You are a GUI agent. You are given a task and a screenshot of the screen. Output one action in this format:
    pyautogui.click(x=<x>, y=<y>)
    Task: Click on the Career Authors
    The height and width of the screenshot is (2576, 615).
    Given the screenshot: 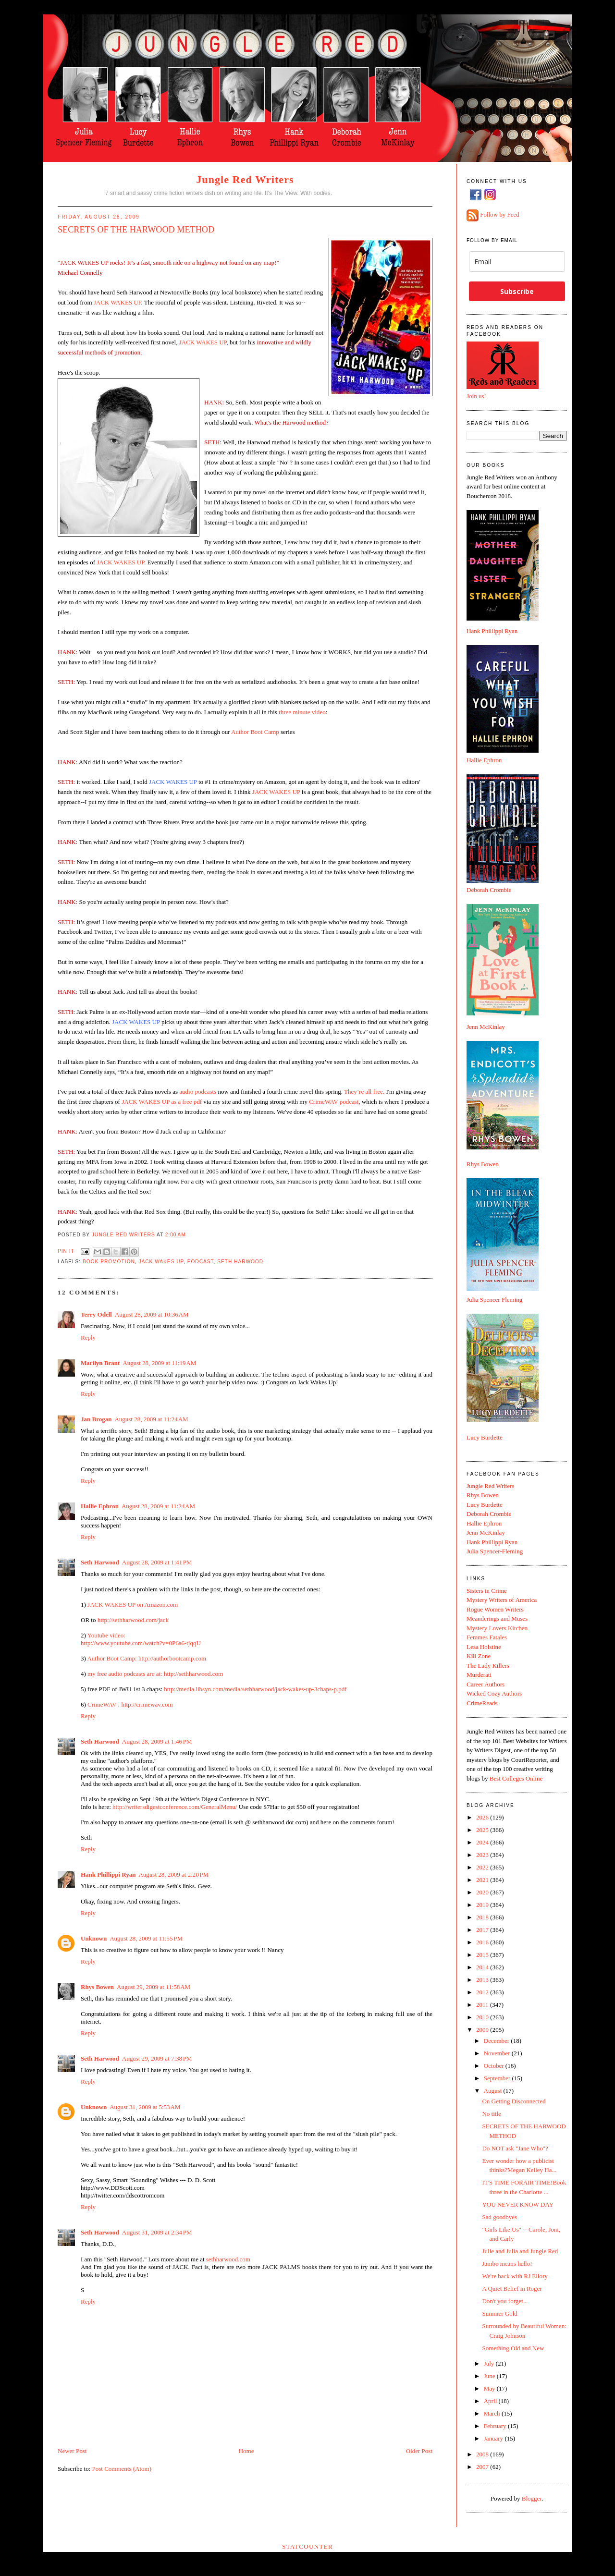 What is the action you would take?
    pyautogui.click(x=485, y=1684)
    